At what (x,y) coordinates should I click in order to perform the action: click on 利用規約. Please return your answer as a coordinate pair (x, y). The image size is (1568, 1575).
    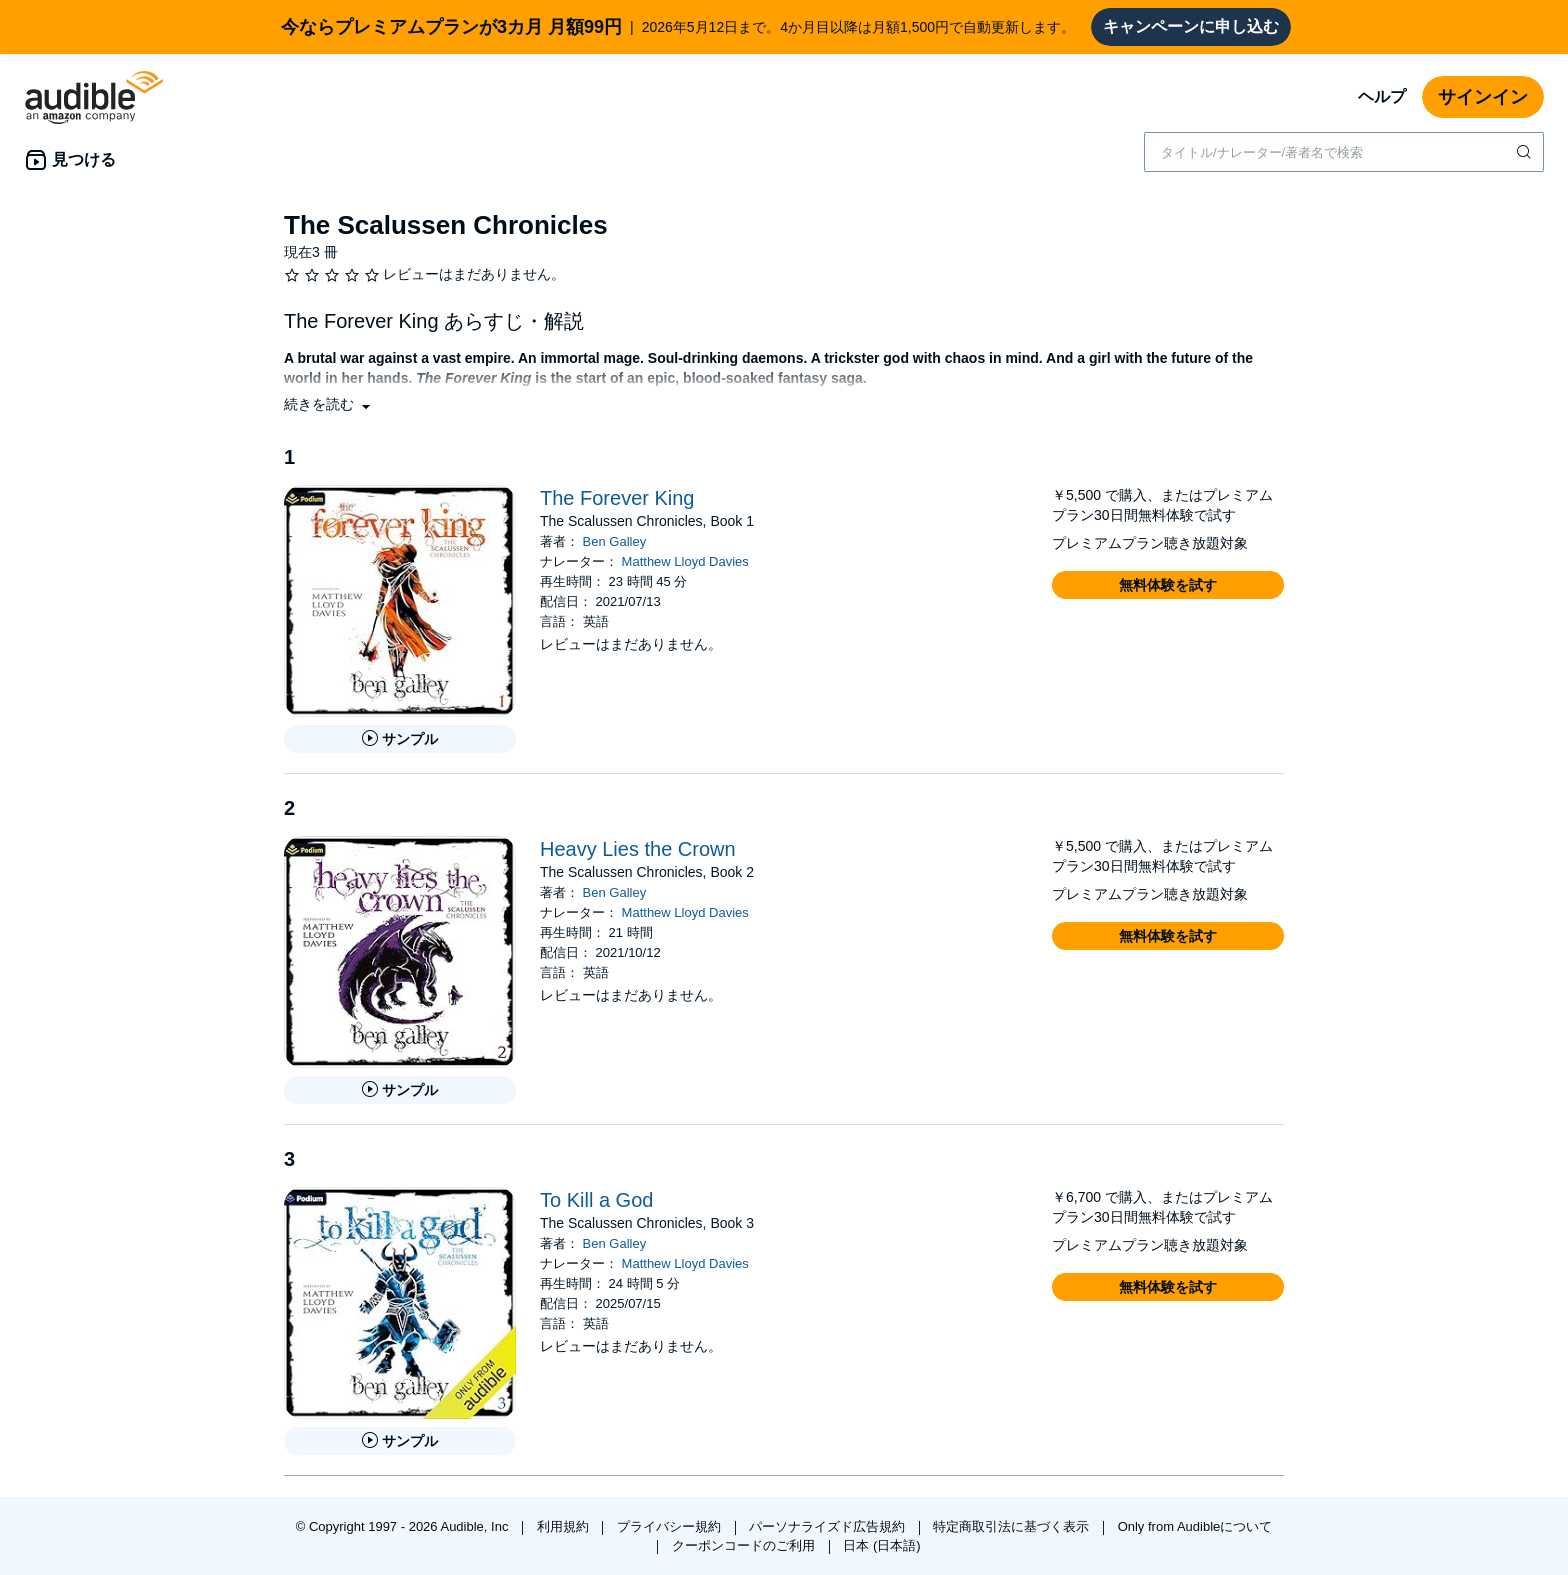
    Looking at the image, I should click on (565, 1526).